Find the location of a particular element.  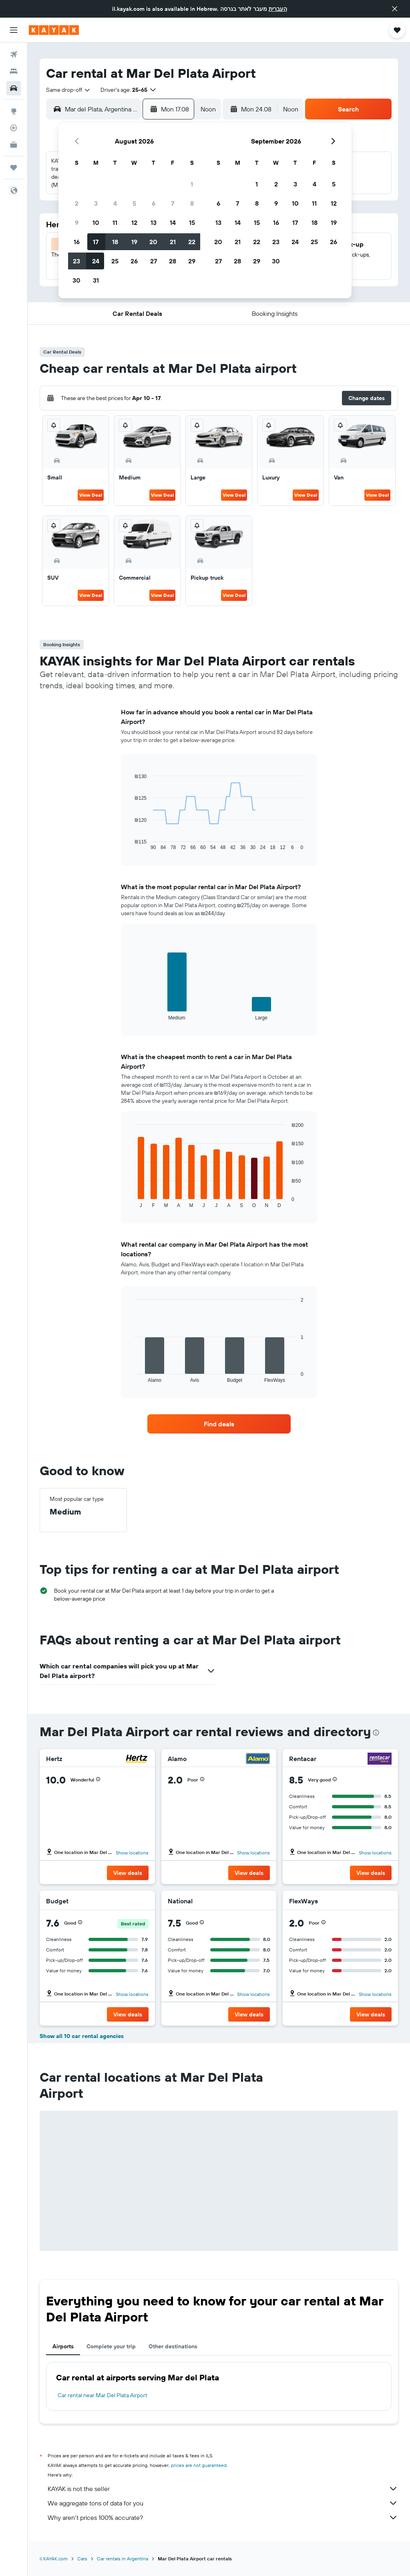

Show locations is located at coordinates (132, 1853).